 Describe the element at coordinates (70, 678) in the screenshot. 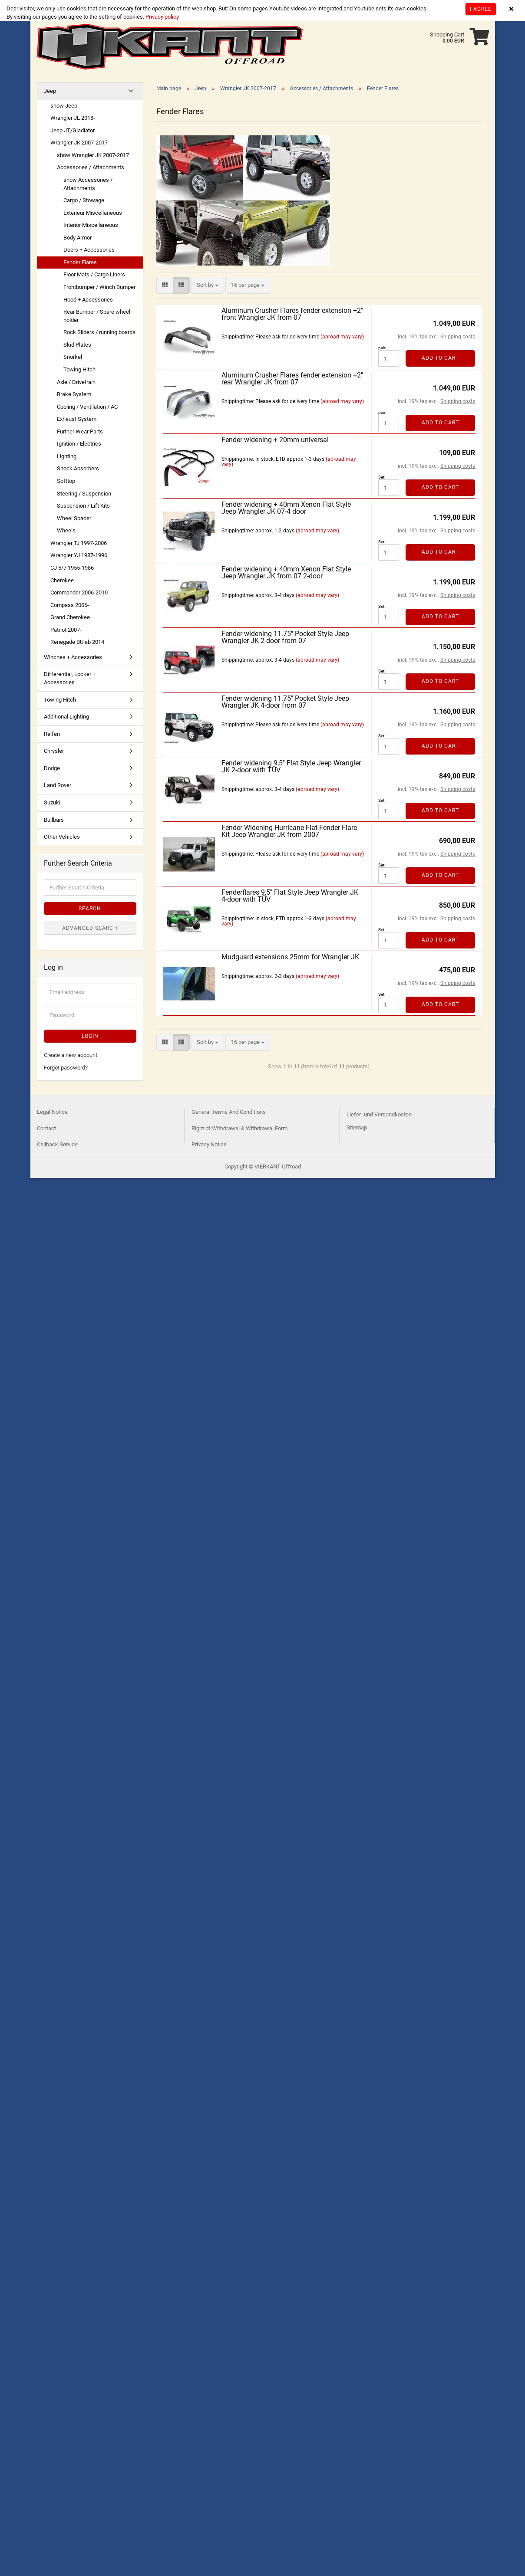

I see `Differential, Locker + Accessories` at that location.